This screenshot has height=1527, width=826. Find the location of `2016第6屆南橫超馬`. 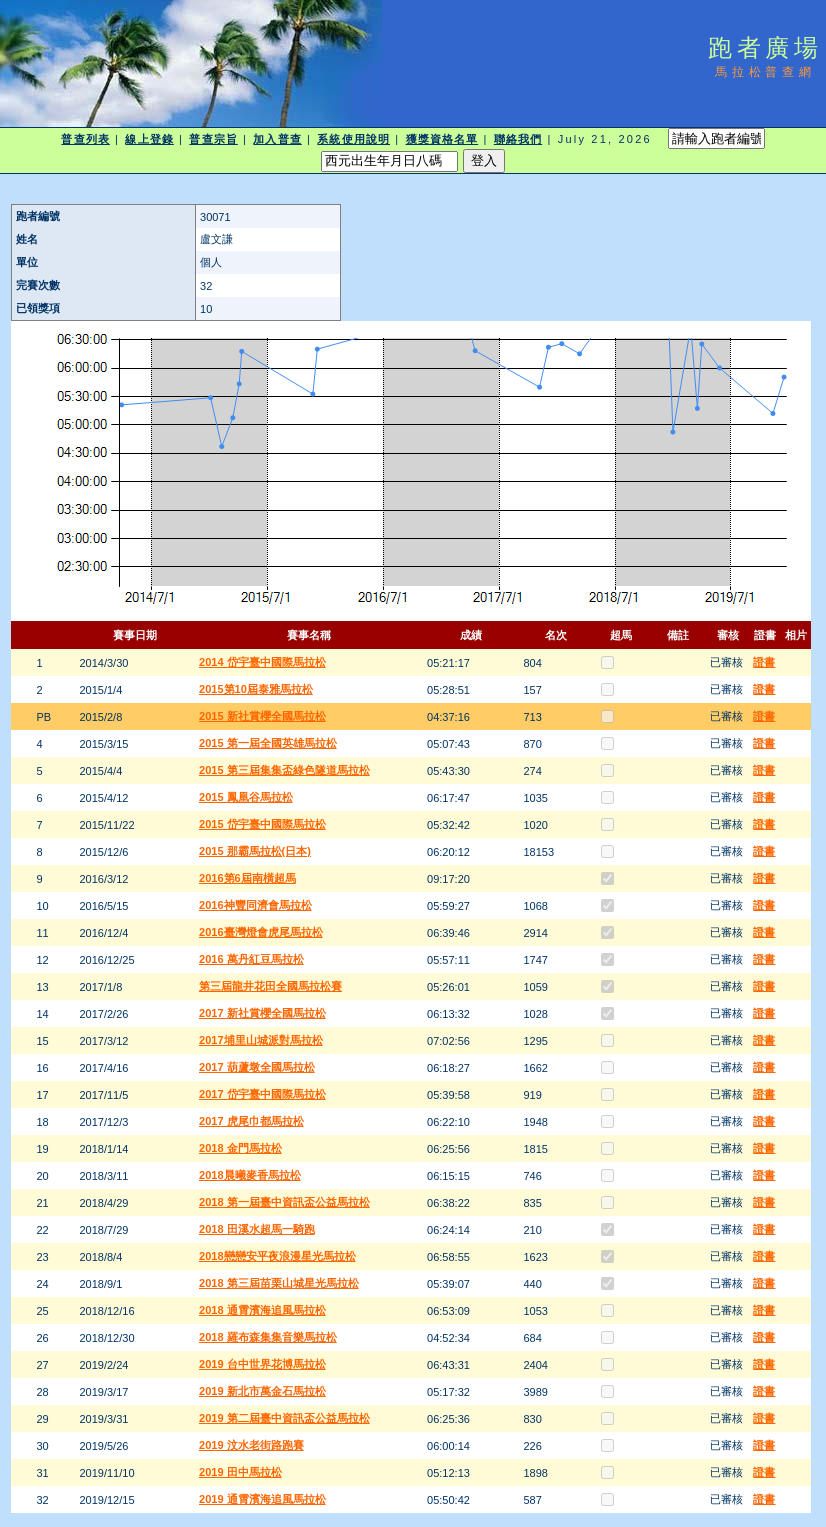

2016第6屆南橫超馬 is located at coordinates (247, 878).